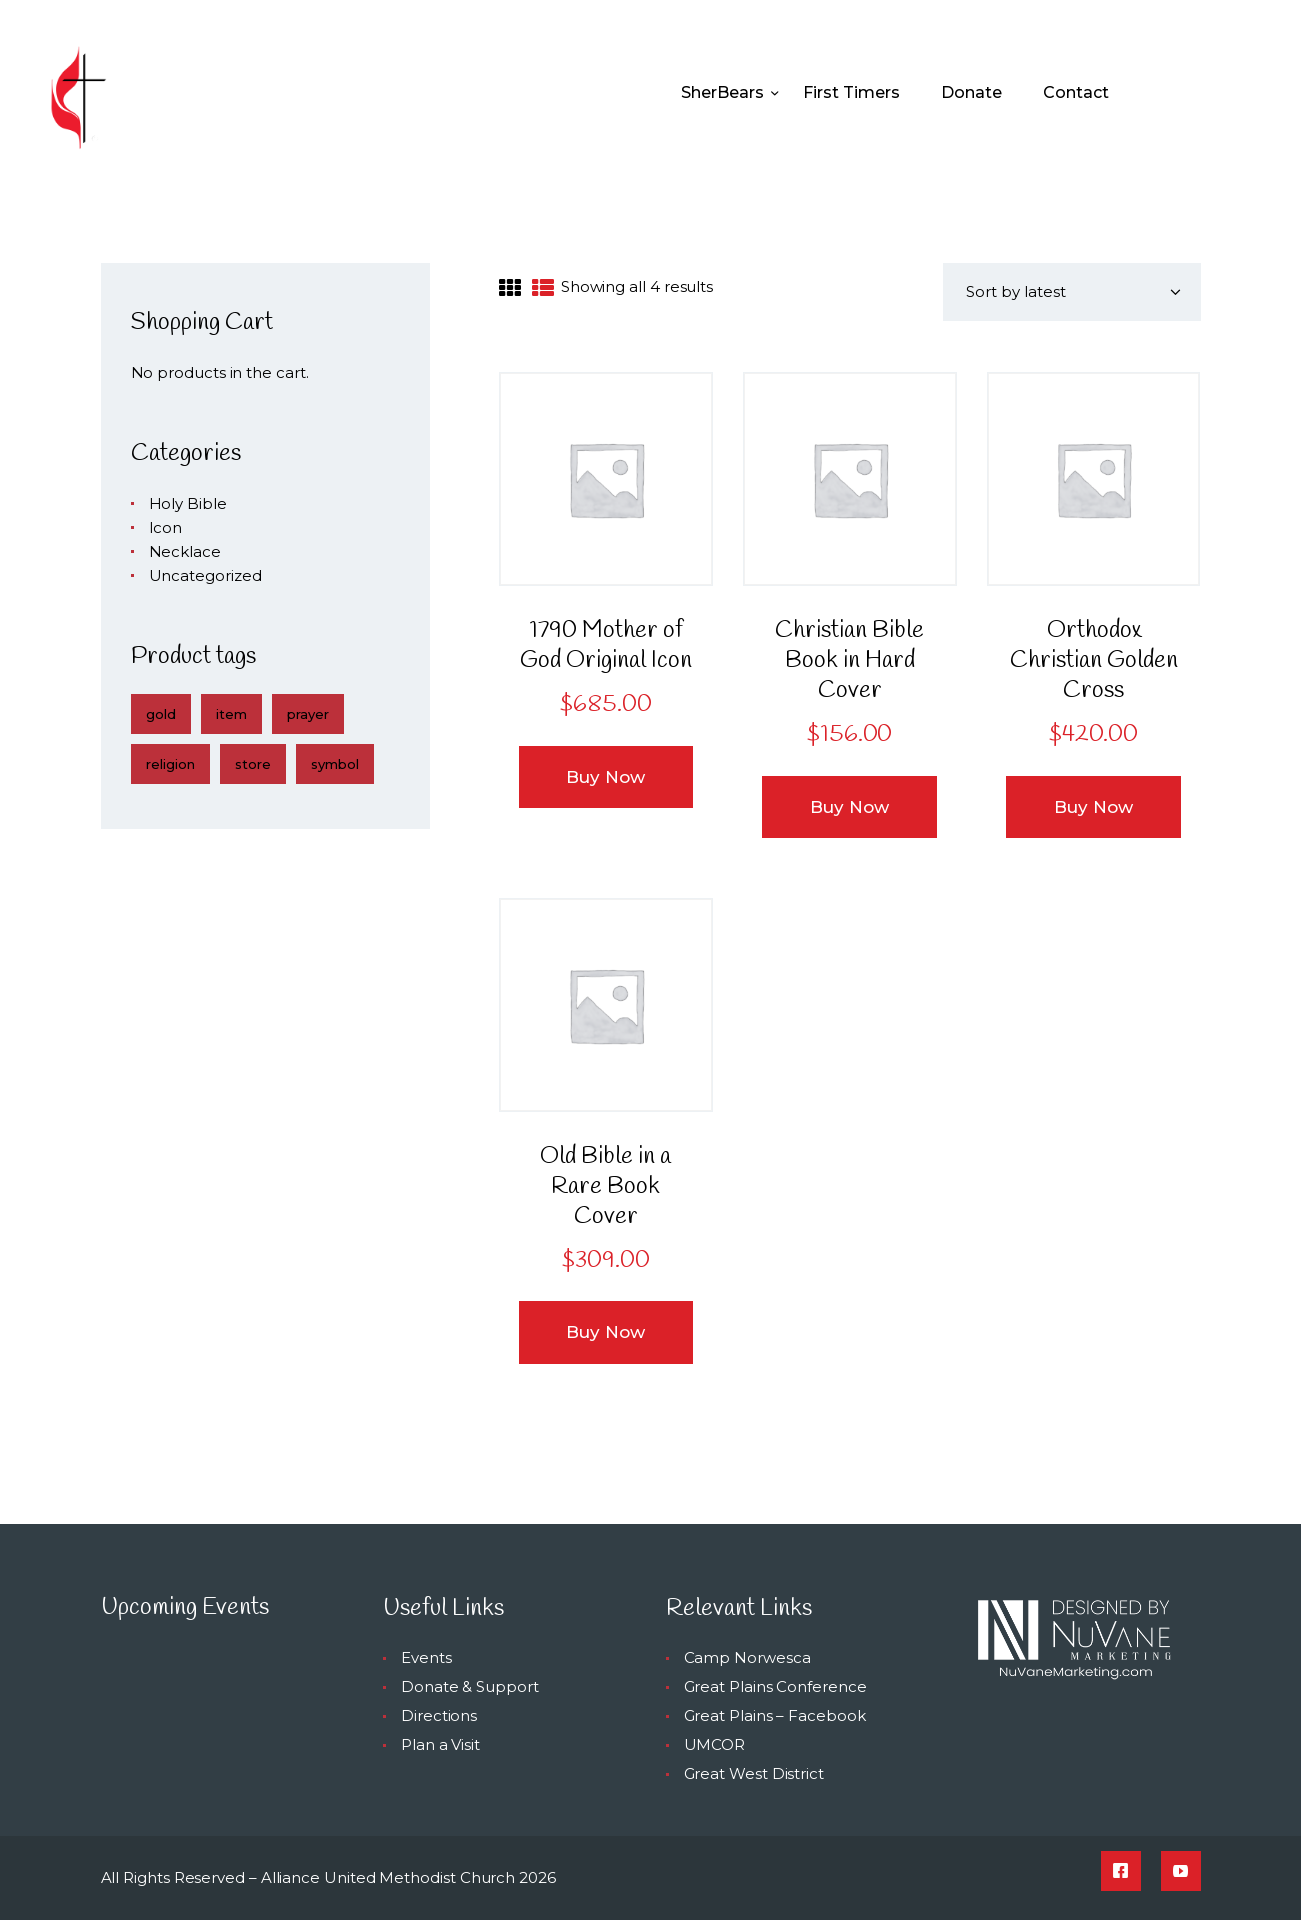 The image size is (1301, 1920). I want to click on Donate & Support, so click(470, 1686).